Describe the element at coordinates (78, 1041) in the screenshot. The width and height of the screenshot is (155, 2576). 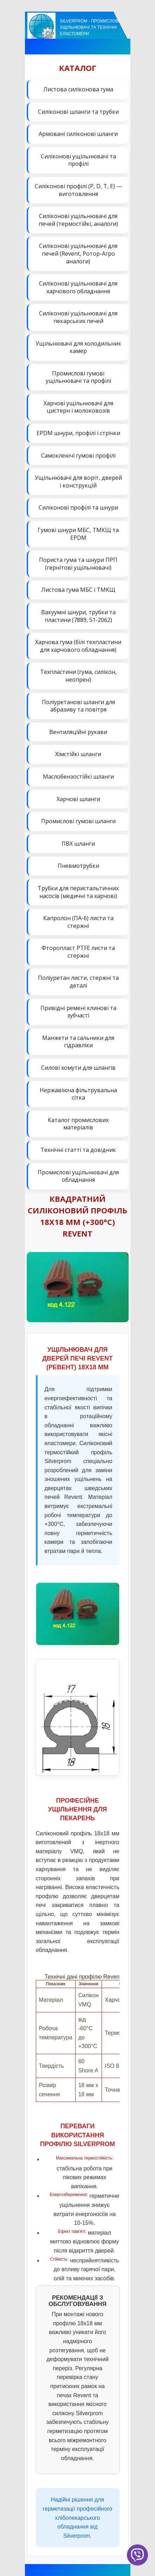
I see `Манжети та сальники для гідравліки` at that location.